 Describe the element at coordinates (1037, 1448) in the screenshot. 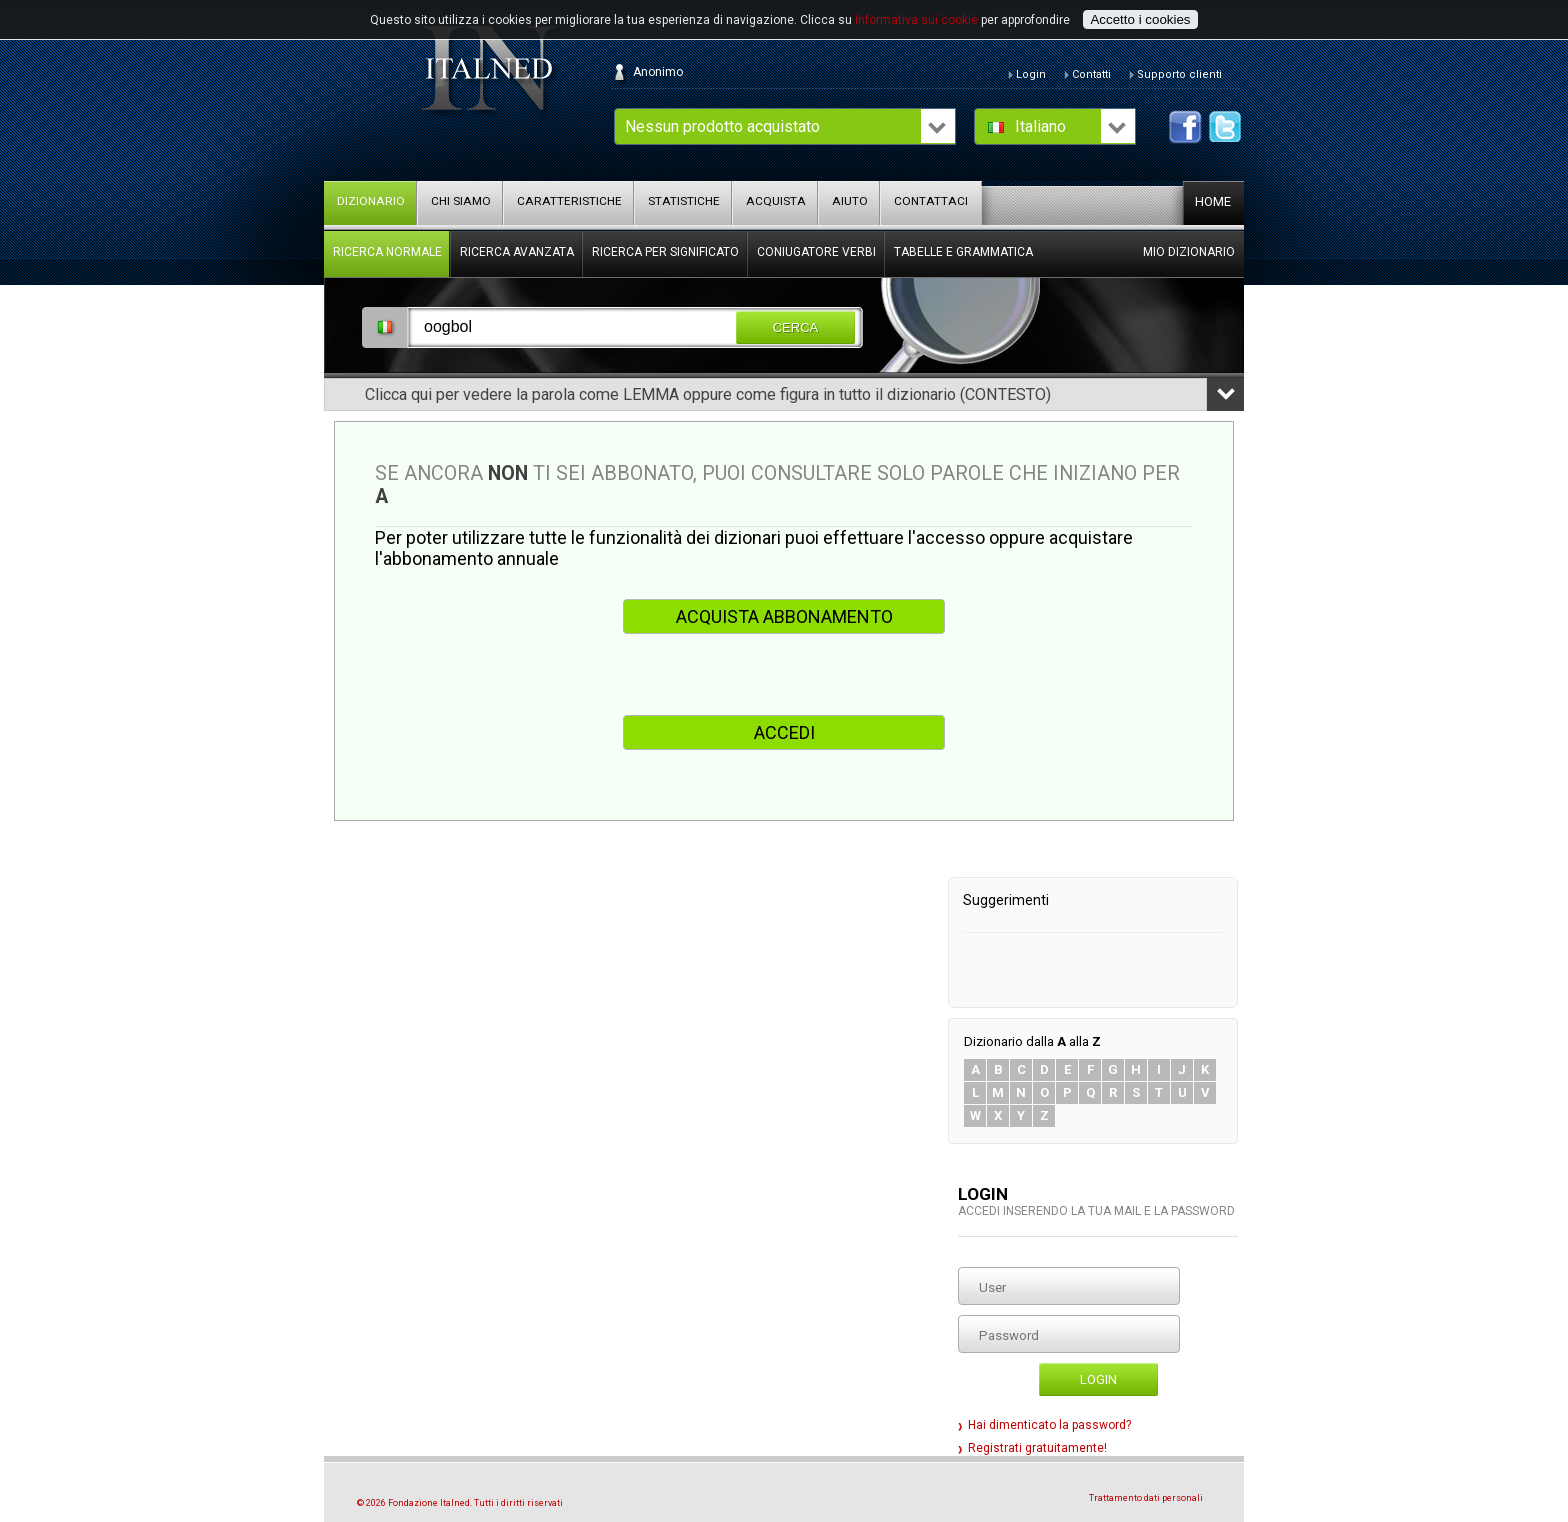

I see `Registrati gratuitamente!` at that location.